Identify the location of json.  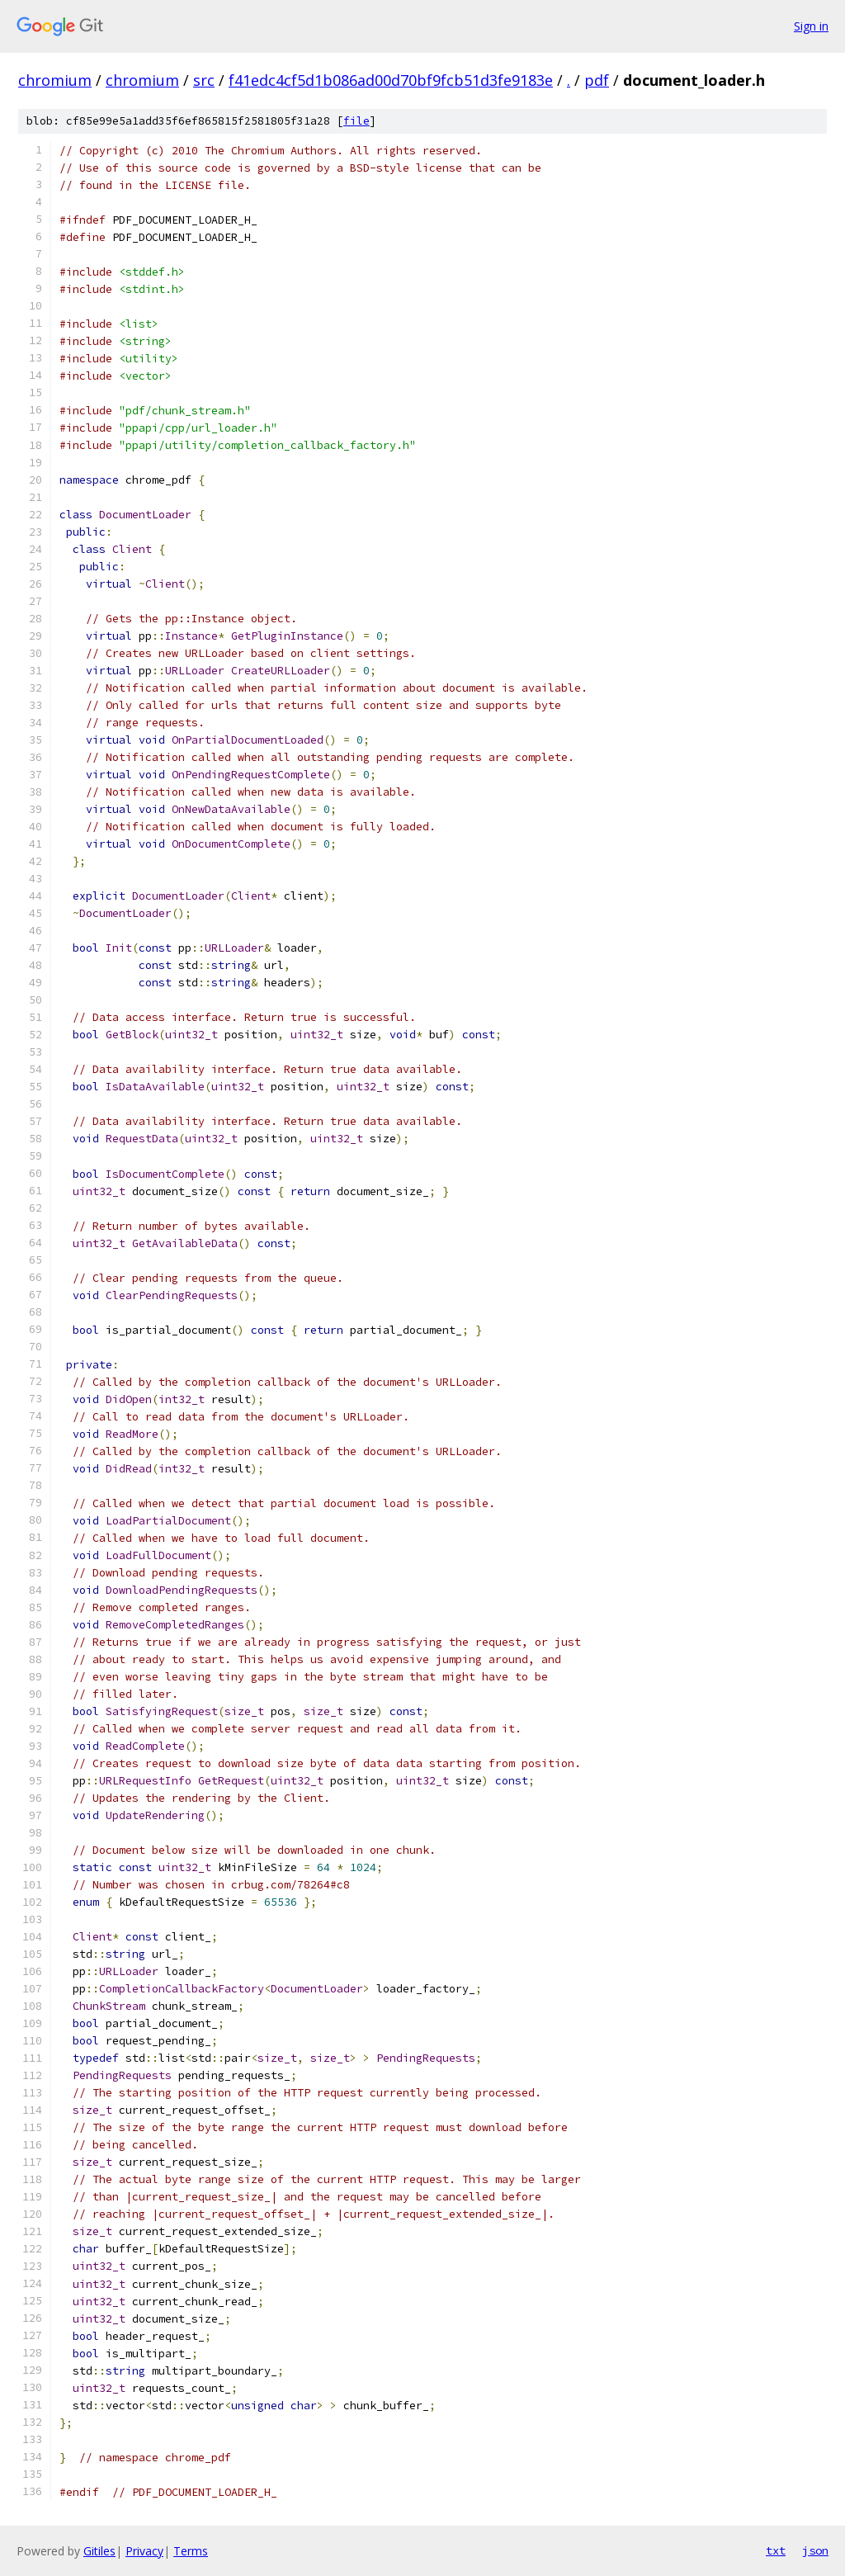
(815, 2550).